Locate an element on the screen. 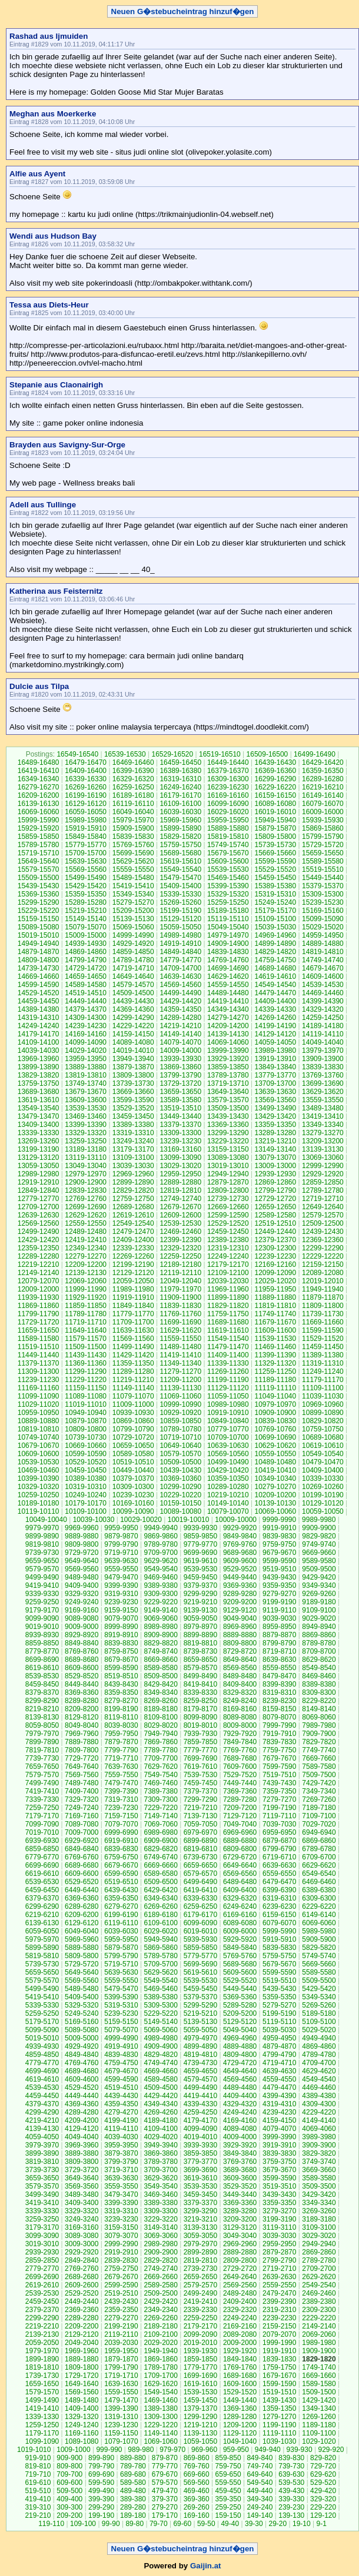  7589-7580 is located at coordinates (318, 1766).